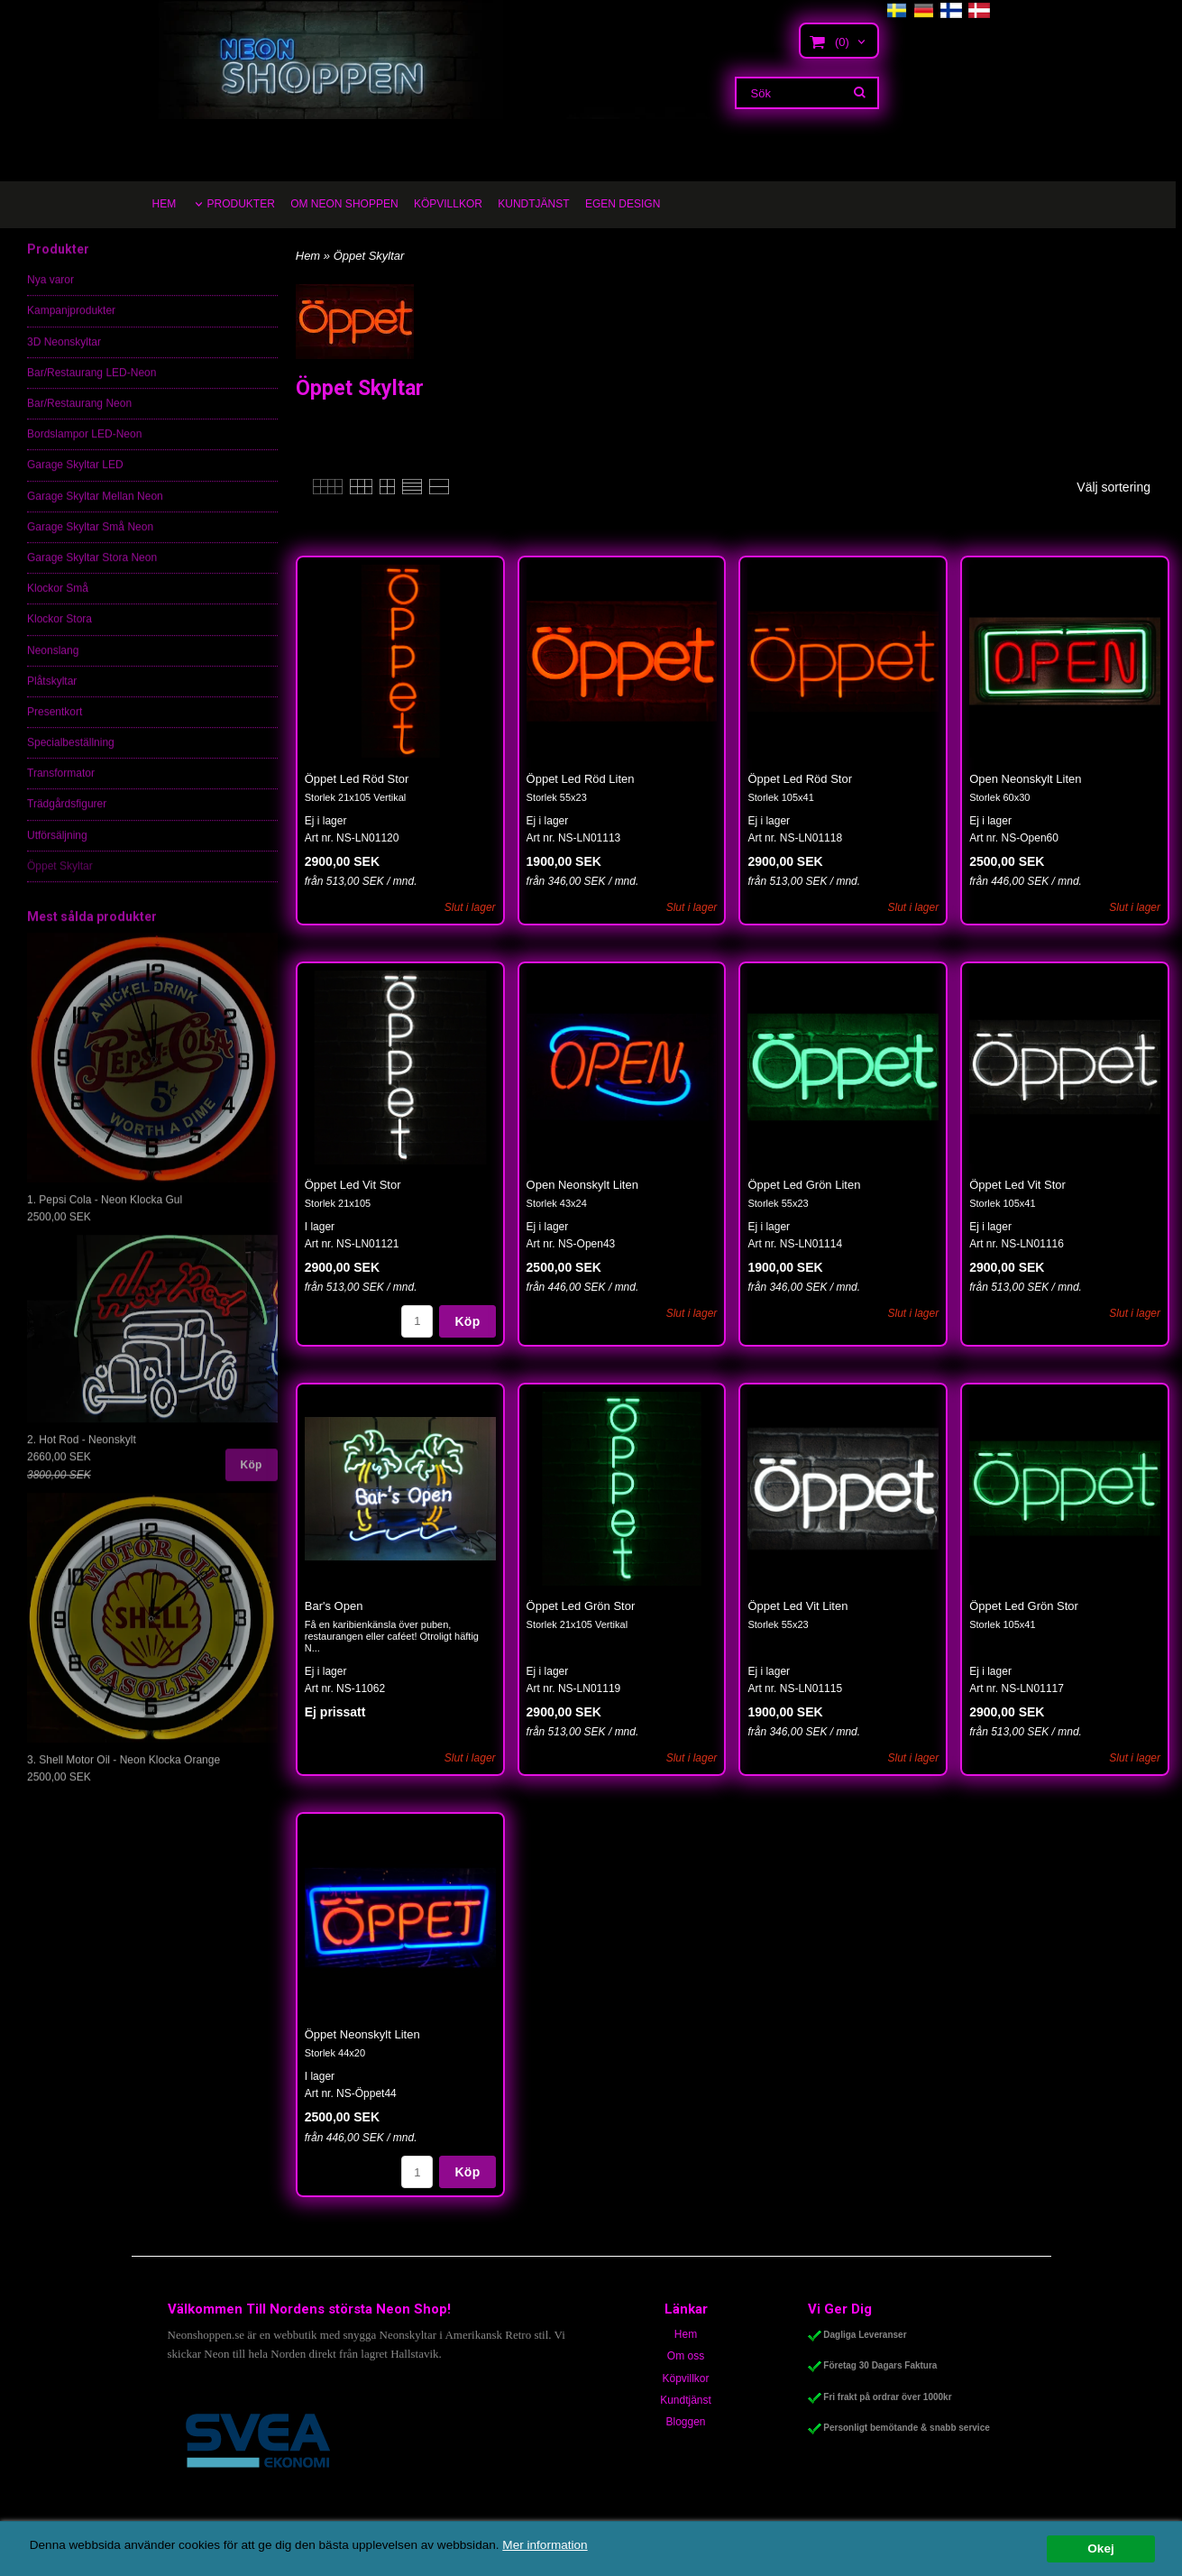 The image size is (1182, 2576). Describe the element at coordinates (52, 695) in the screenshot. I see `Plåtskyltar` at that location.